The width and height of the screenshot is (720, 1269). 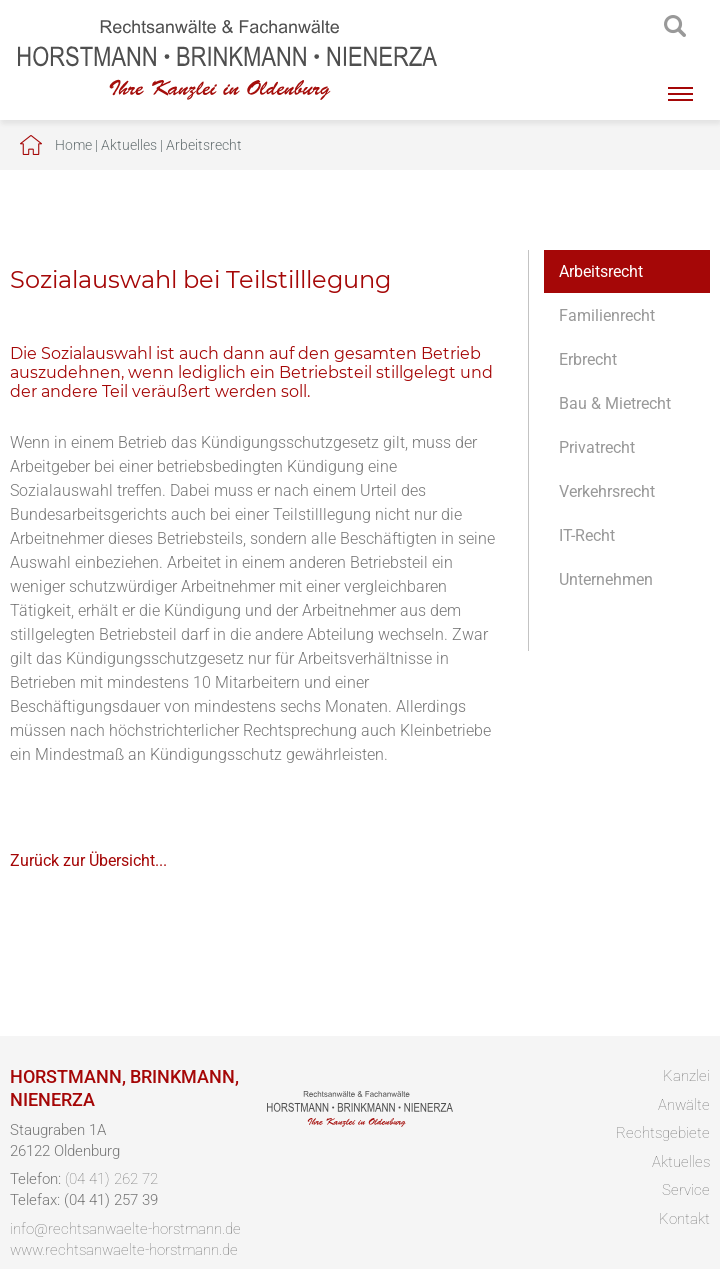 What do you see at coordinates (684, 1219) in the screenshot?
I see `Kontakt` at bounding box center [684, 1219].